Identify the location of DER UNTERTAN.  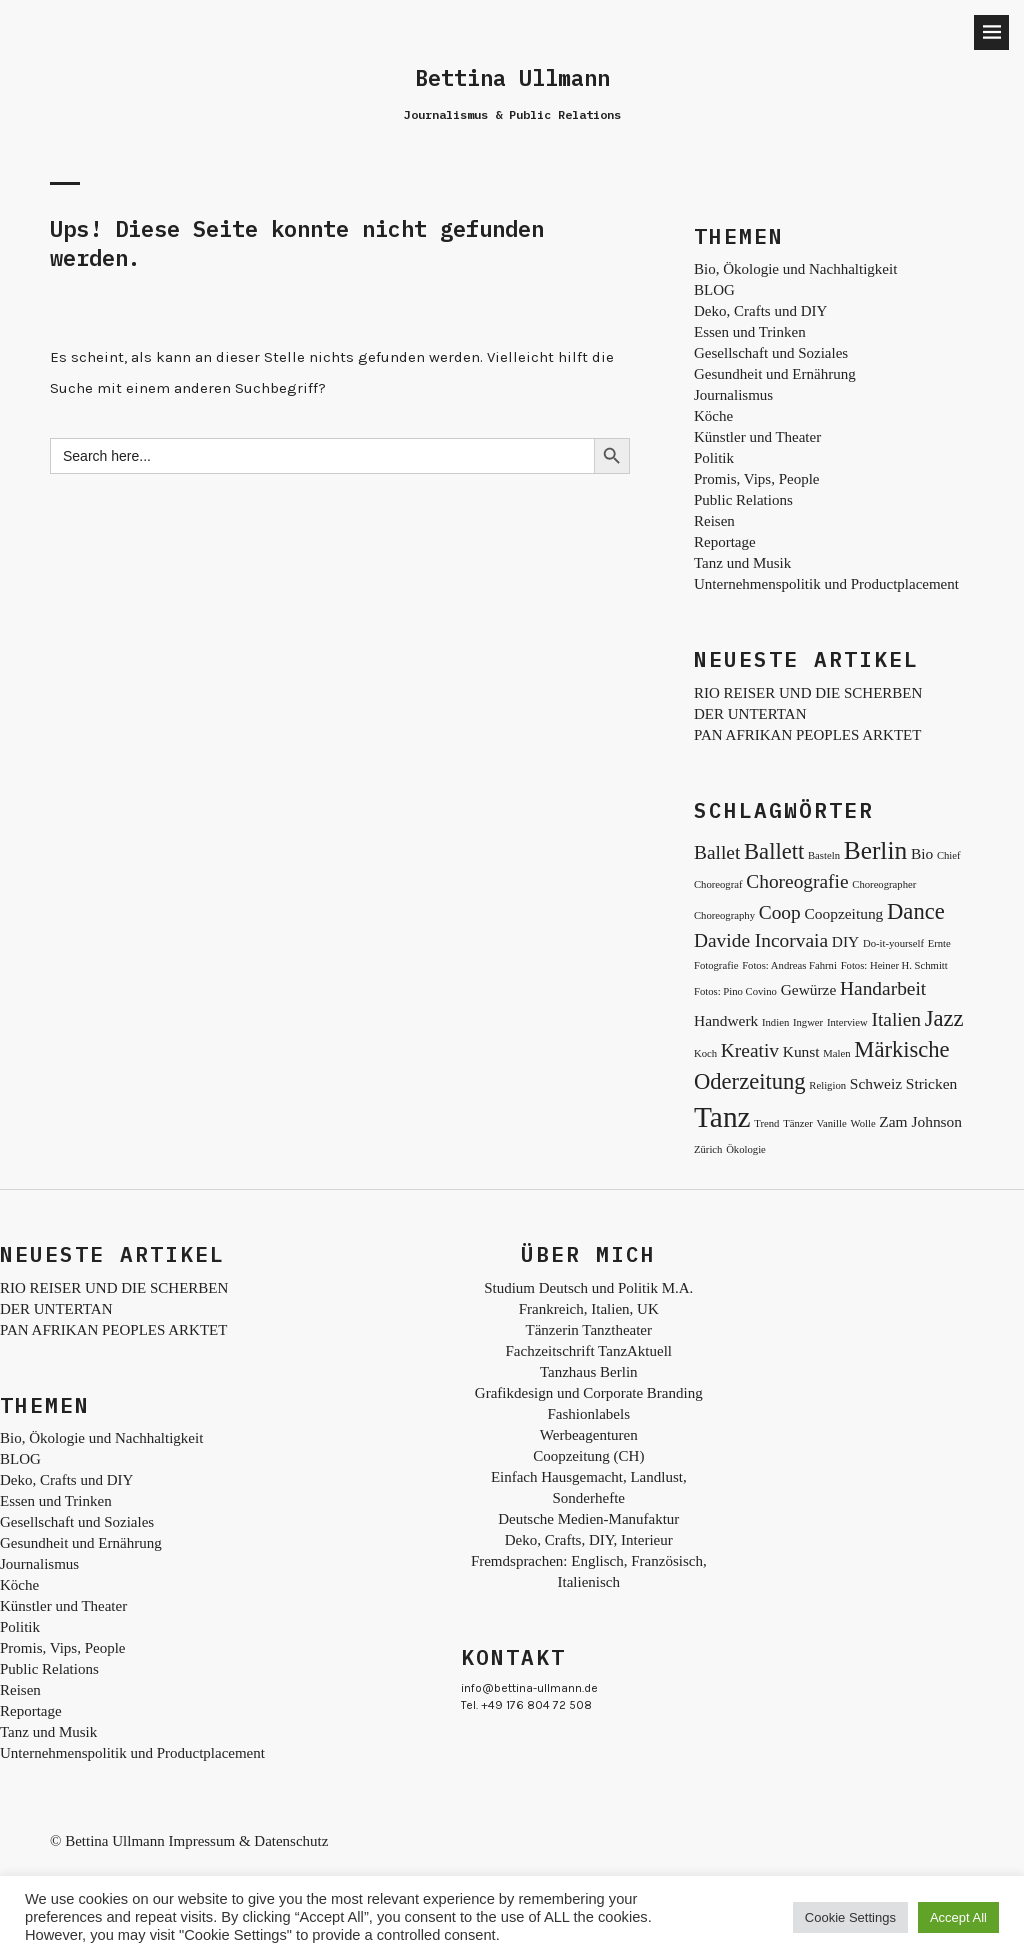
(750, 714).